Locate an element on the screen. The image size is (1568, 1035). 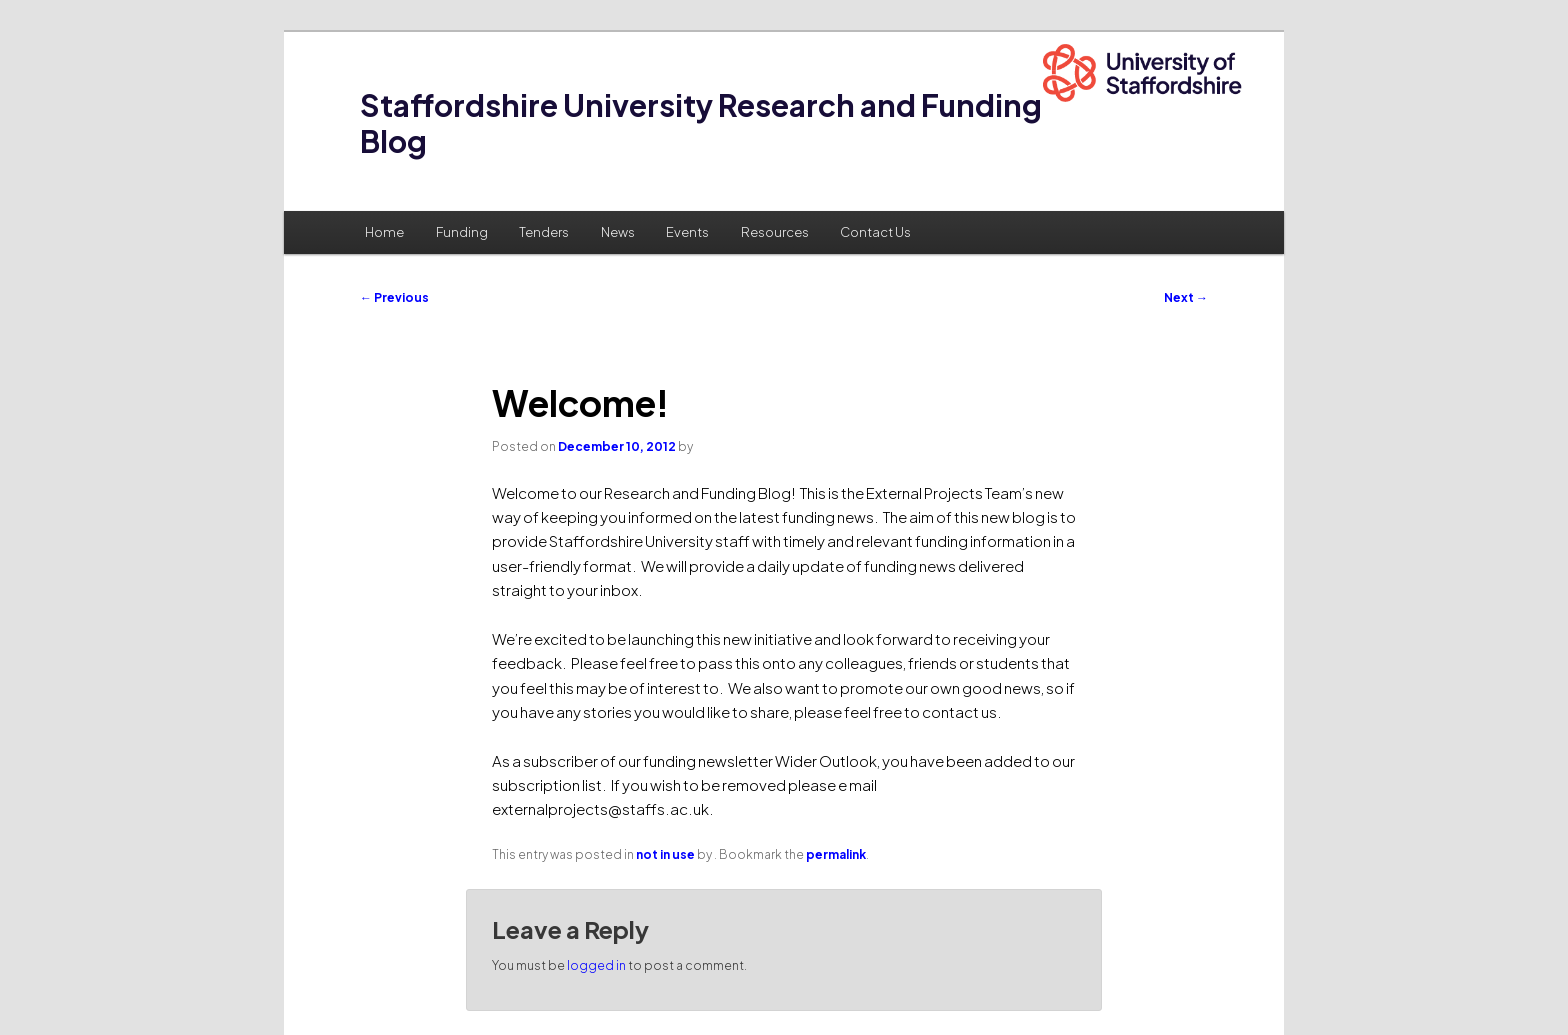
Next is located at coordinates (1186, 297).